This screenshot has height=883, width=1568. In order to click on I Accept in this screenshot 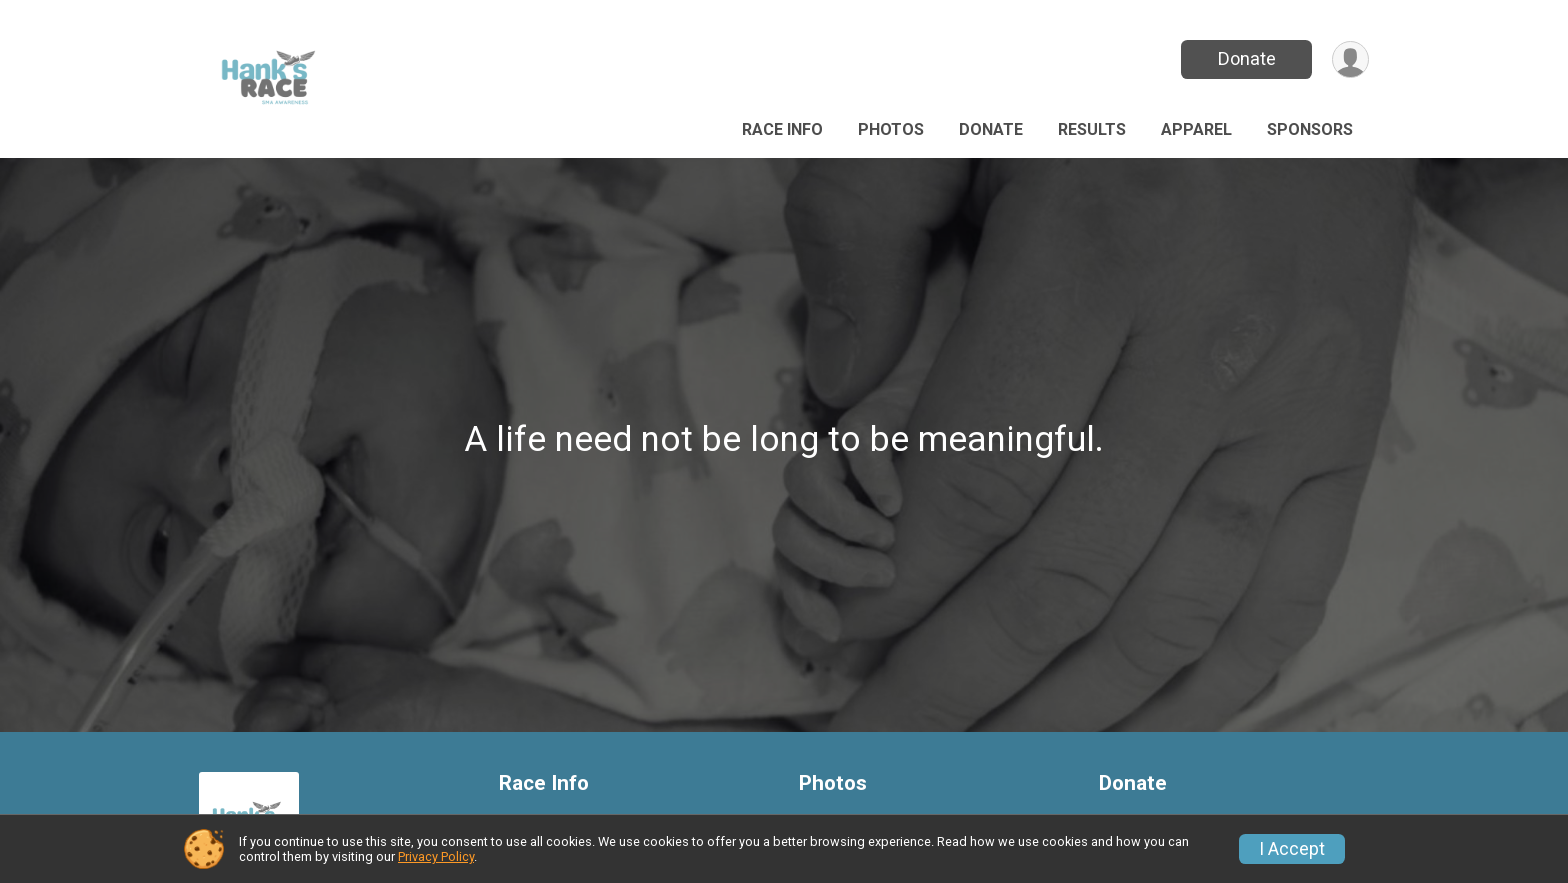, I will do `click(1292, 849)`.